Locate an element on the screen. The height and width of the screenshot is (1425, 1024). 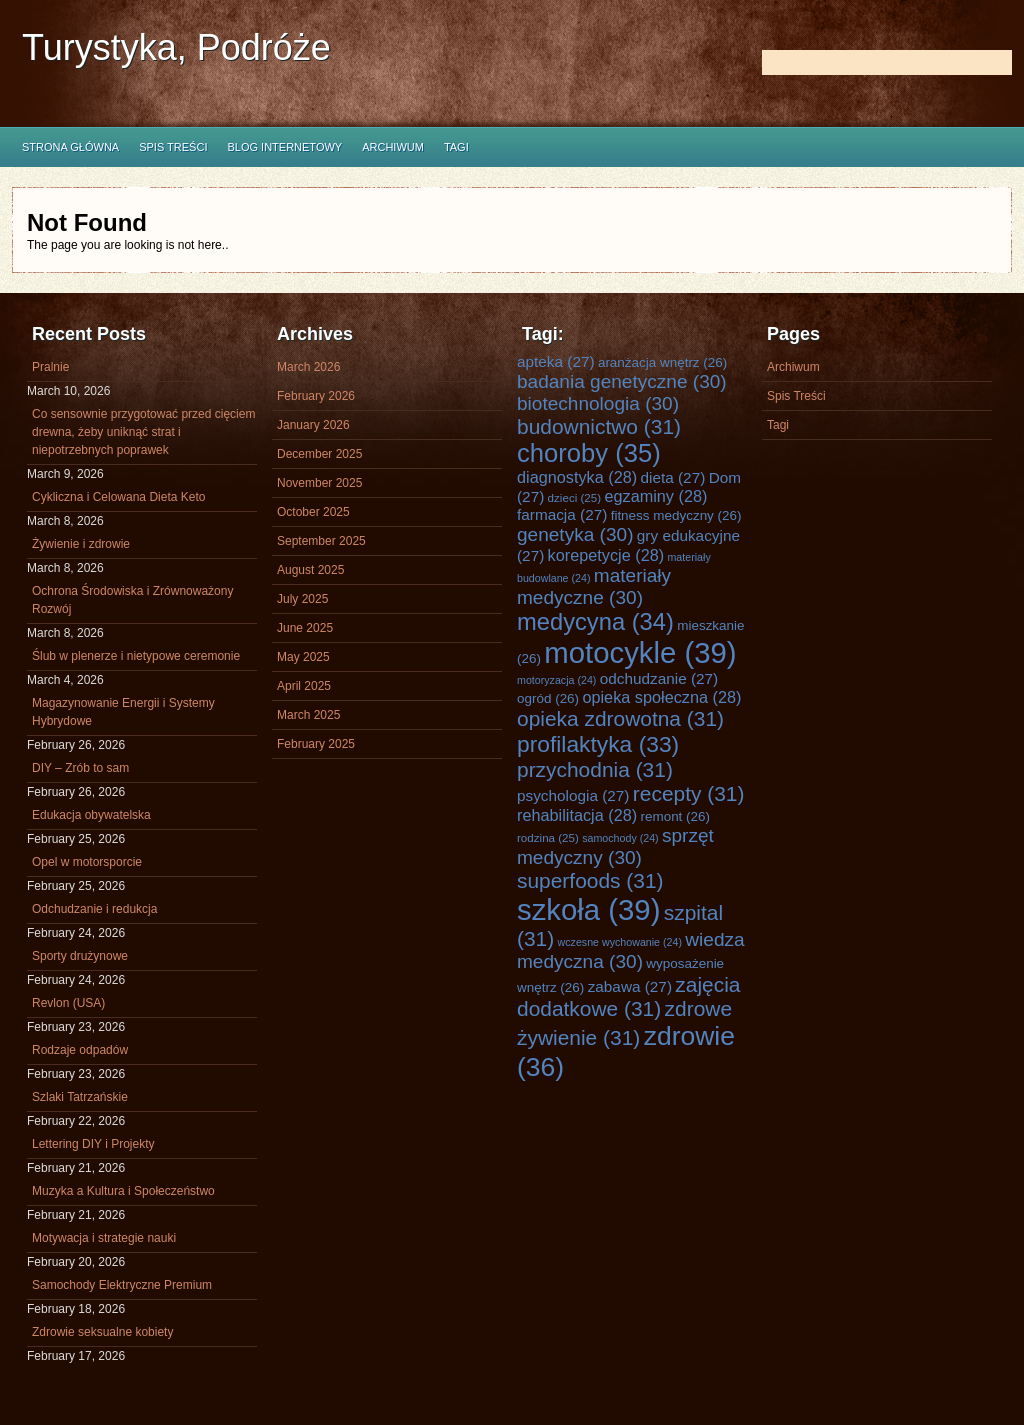
Motywacja i strategie nauki is located at coordinates (104, 1238).